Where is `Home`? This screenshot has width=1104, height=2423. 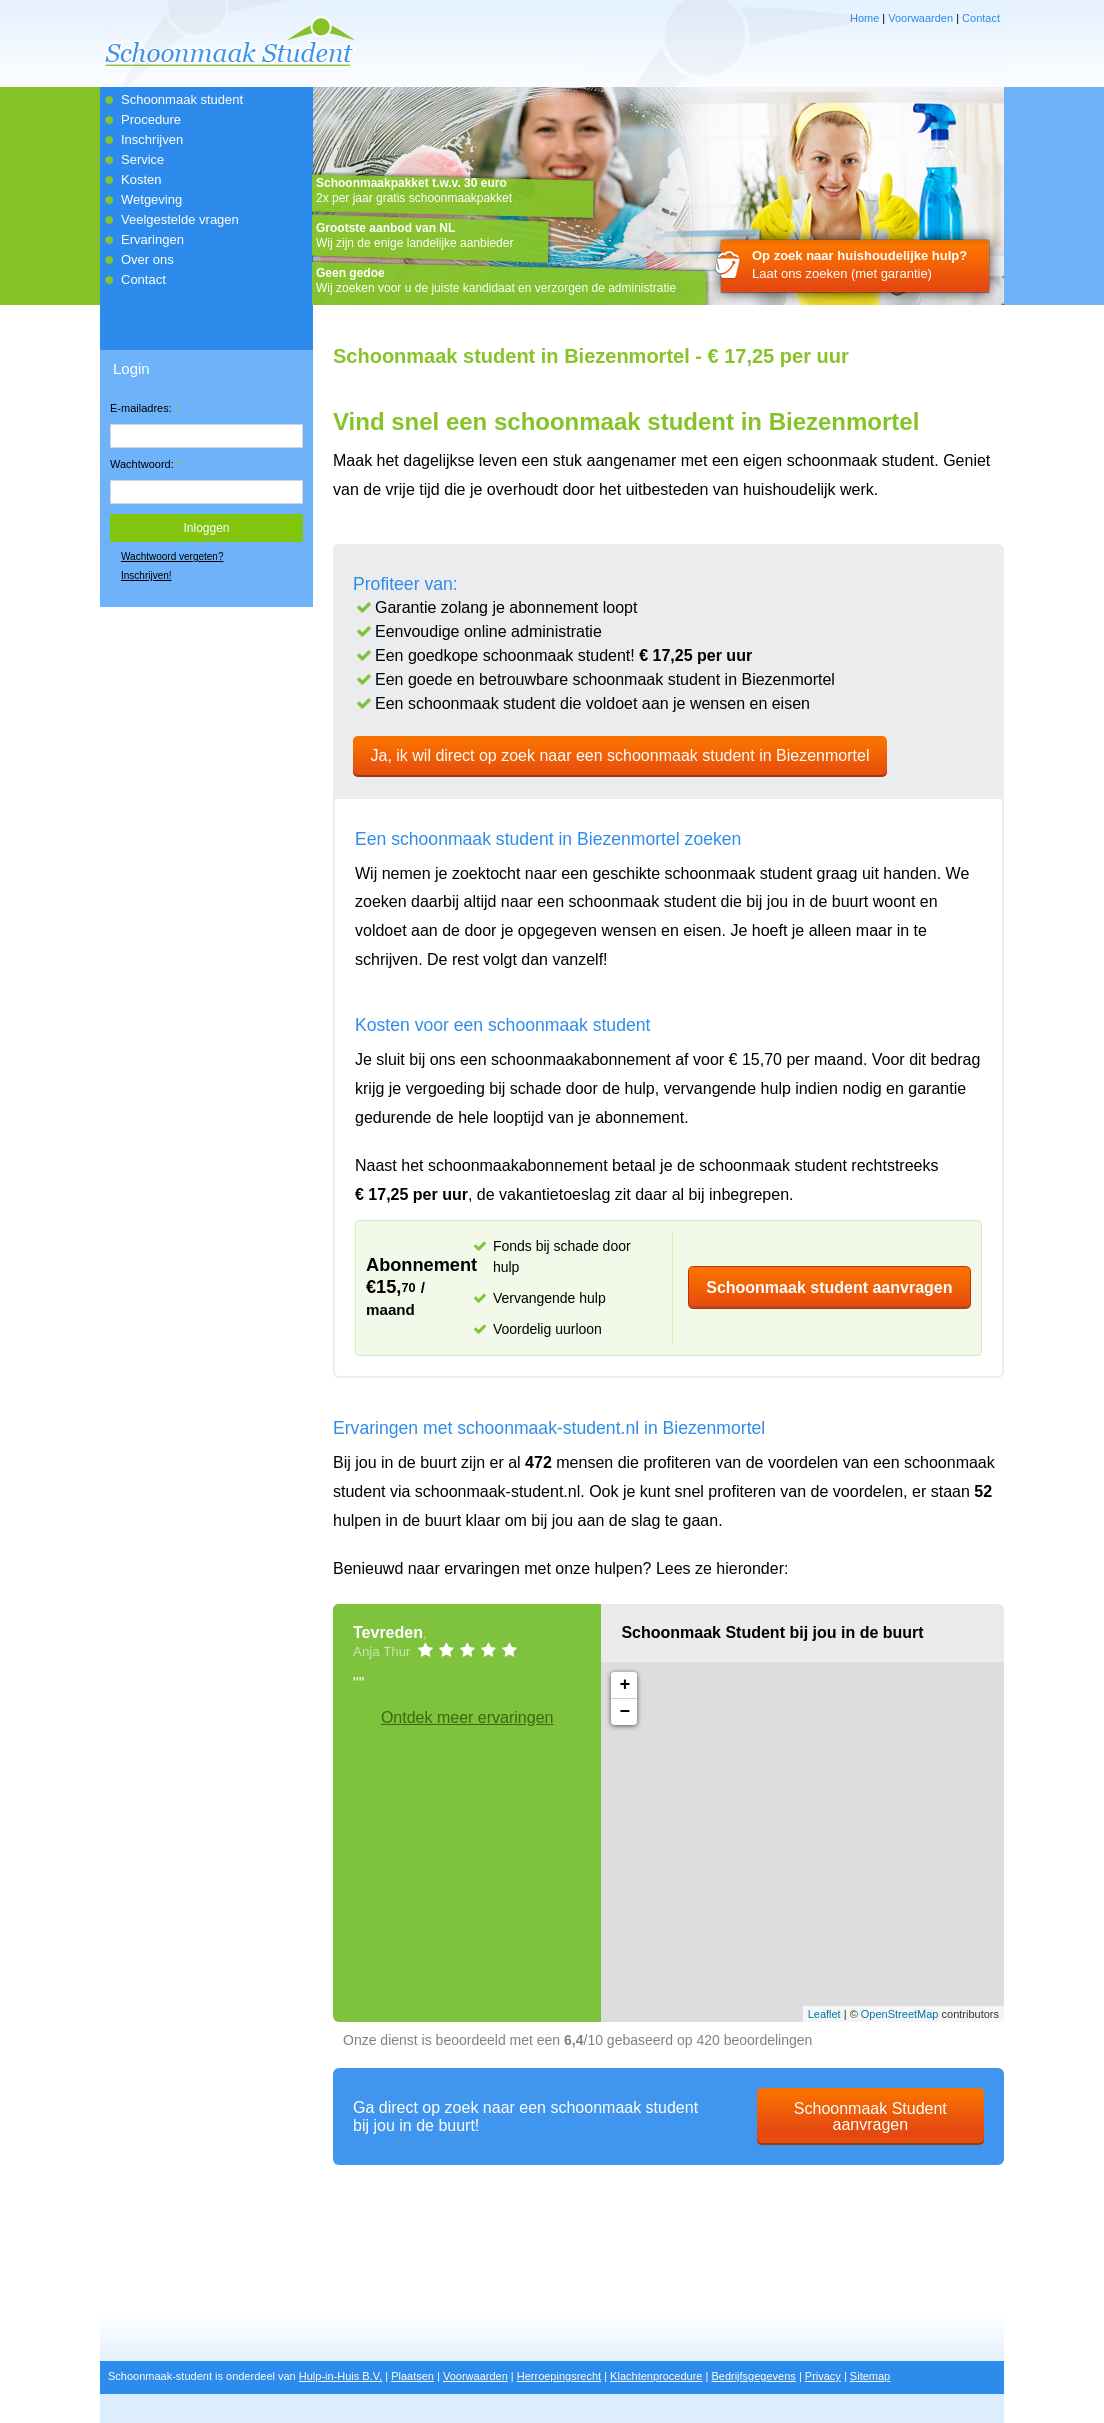 Home is located at coordinates (864, 18).